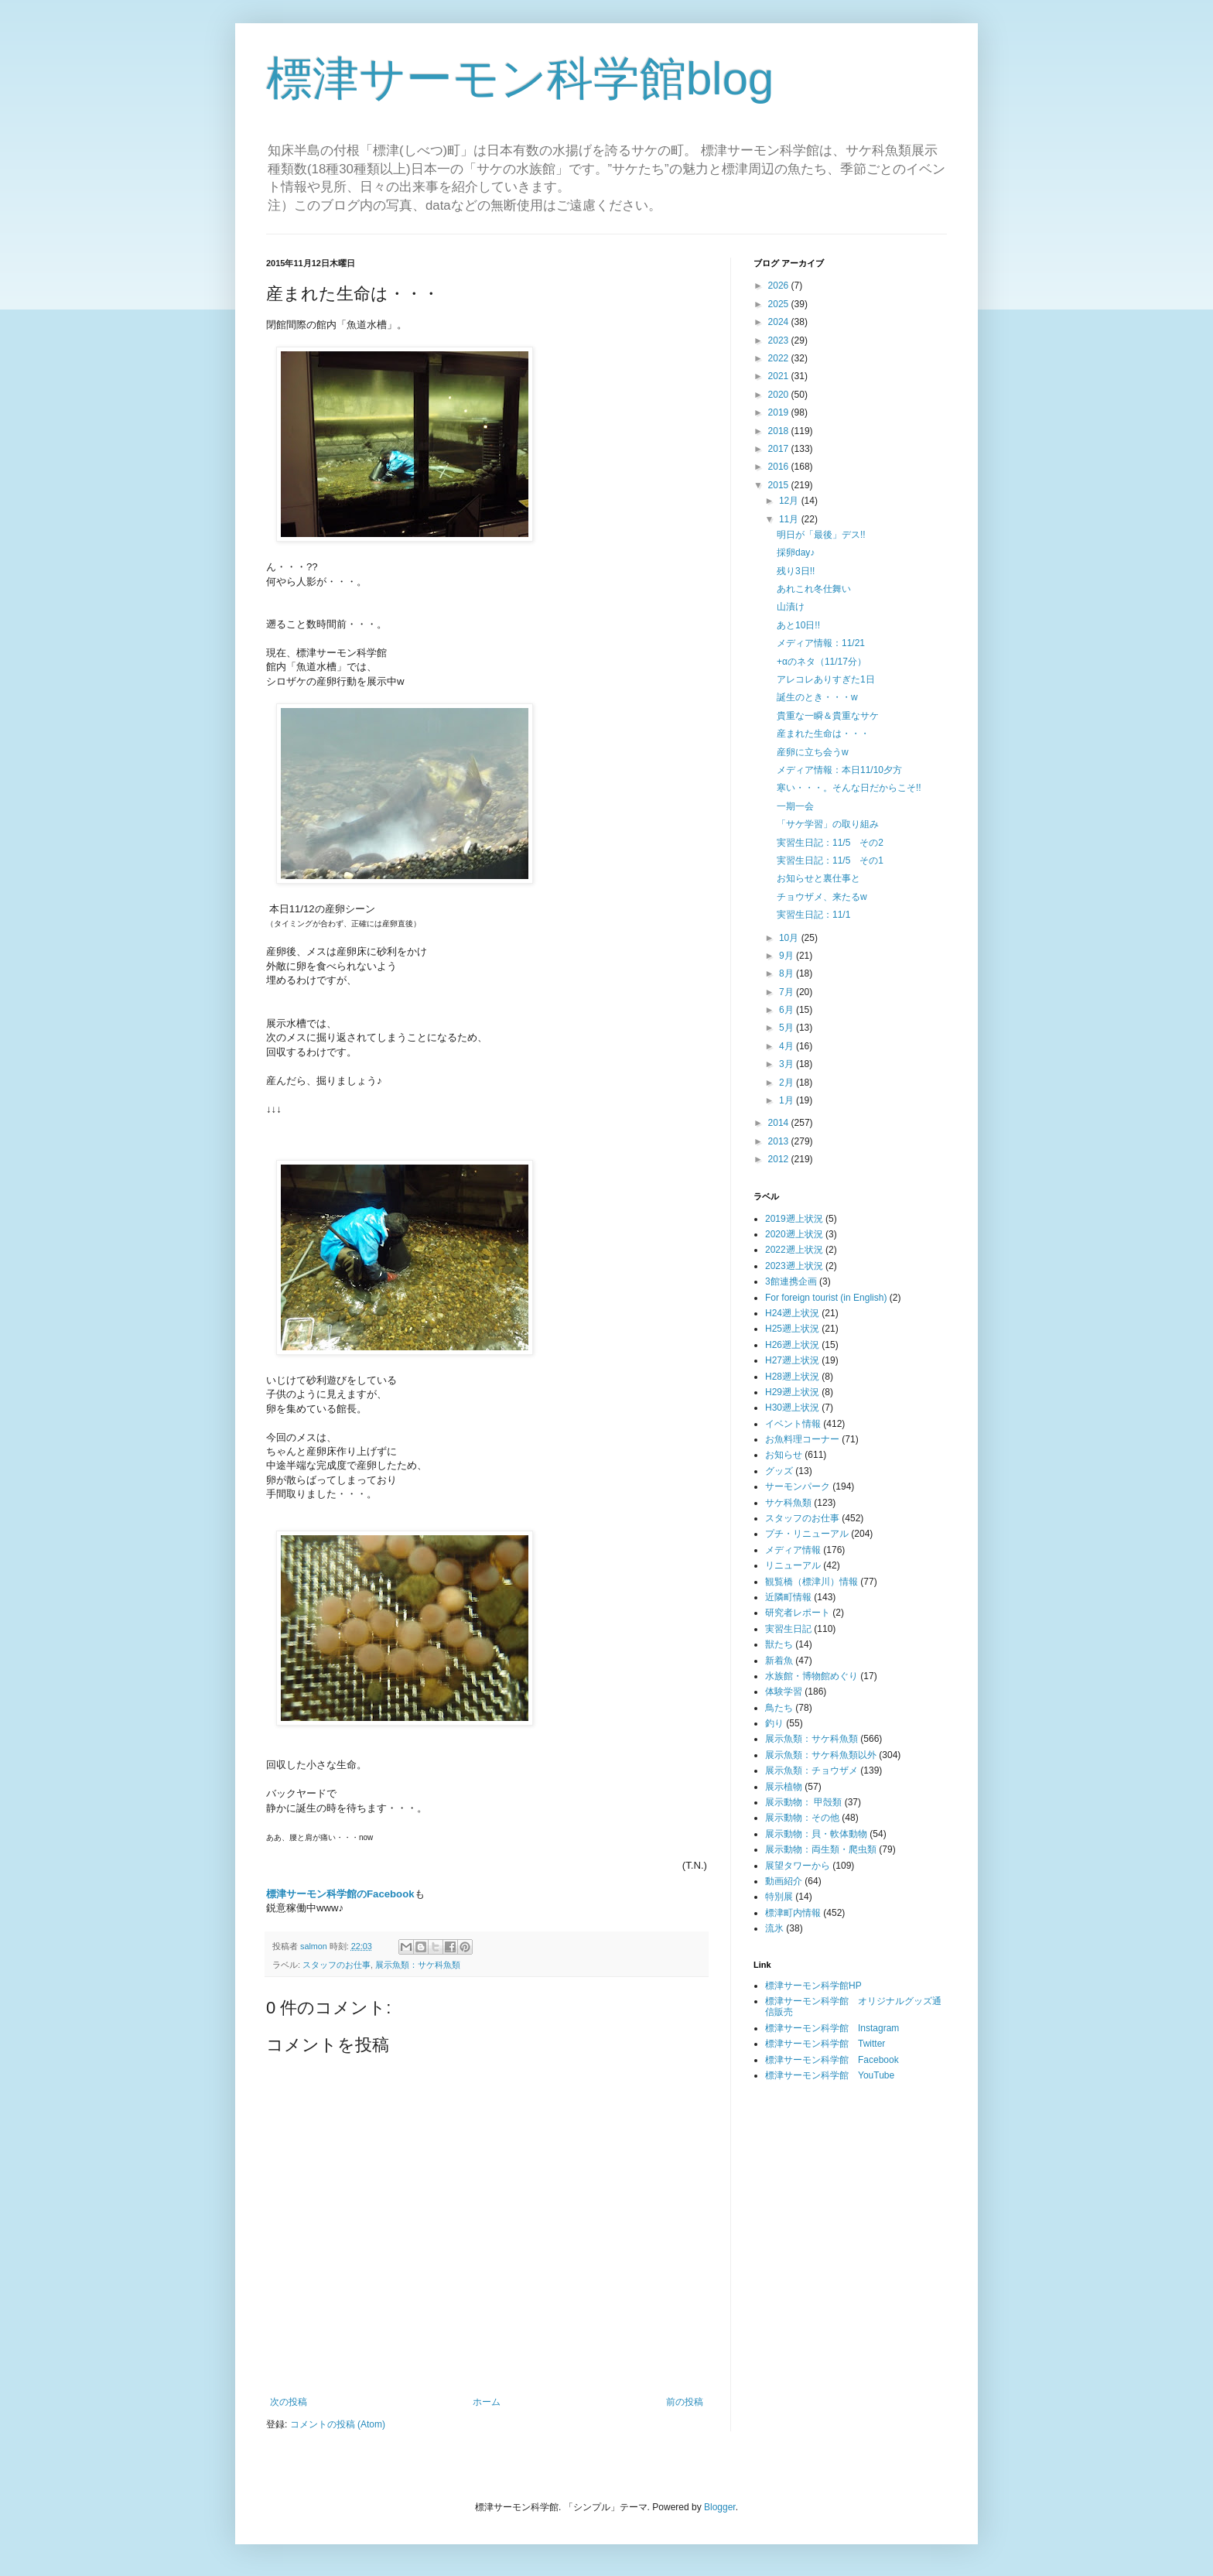  I want to click on サーモンパーク, so click(797, 1486).